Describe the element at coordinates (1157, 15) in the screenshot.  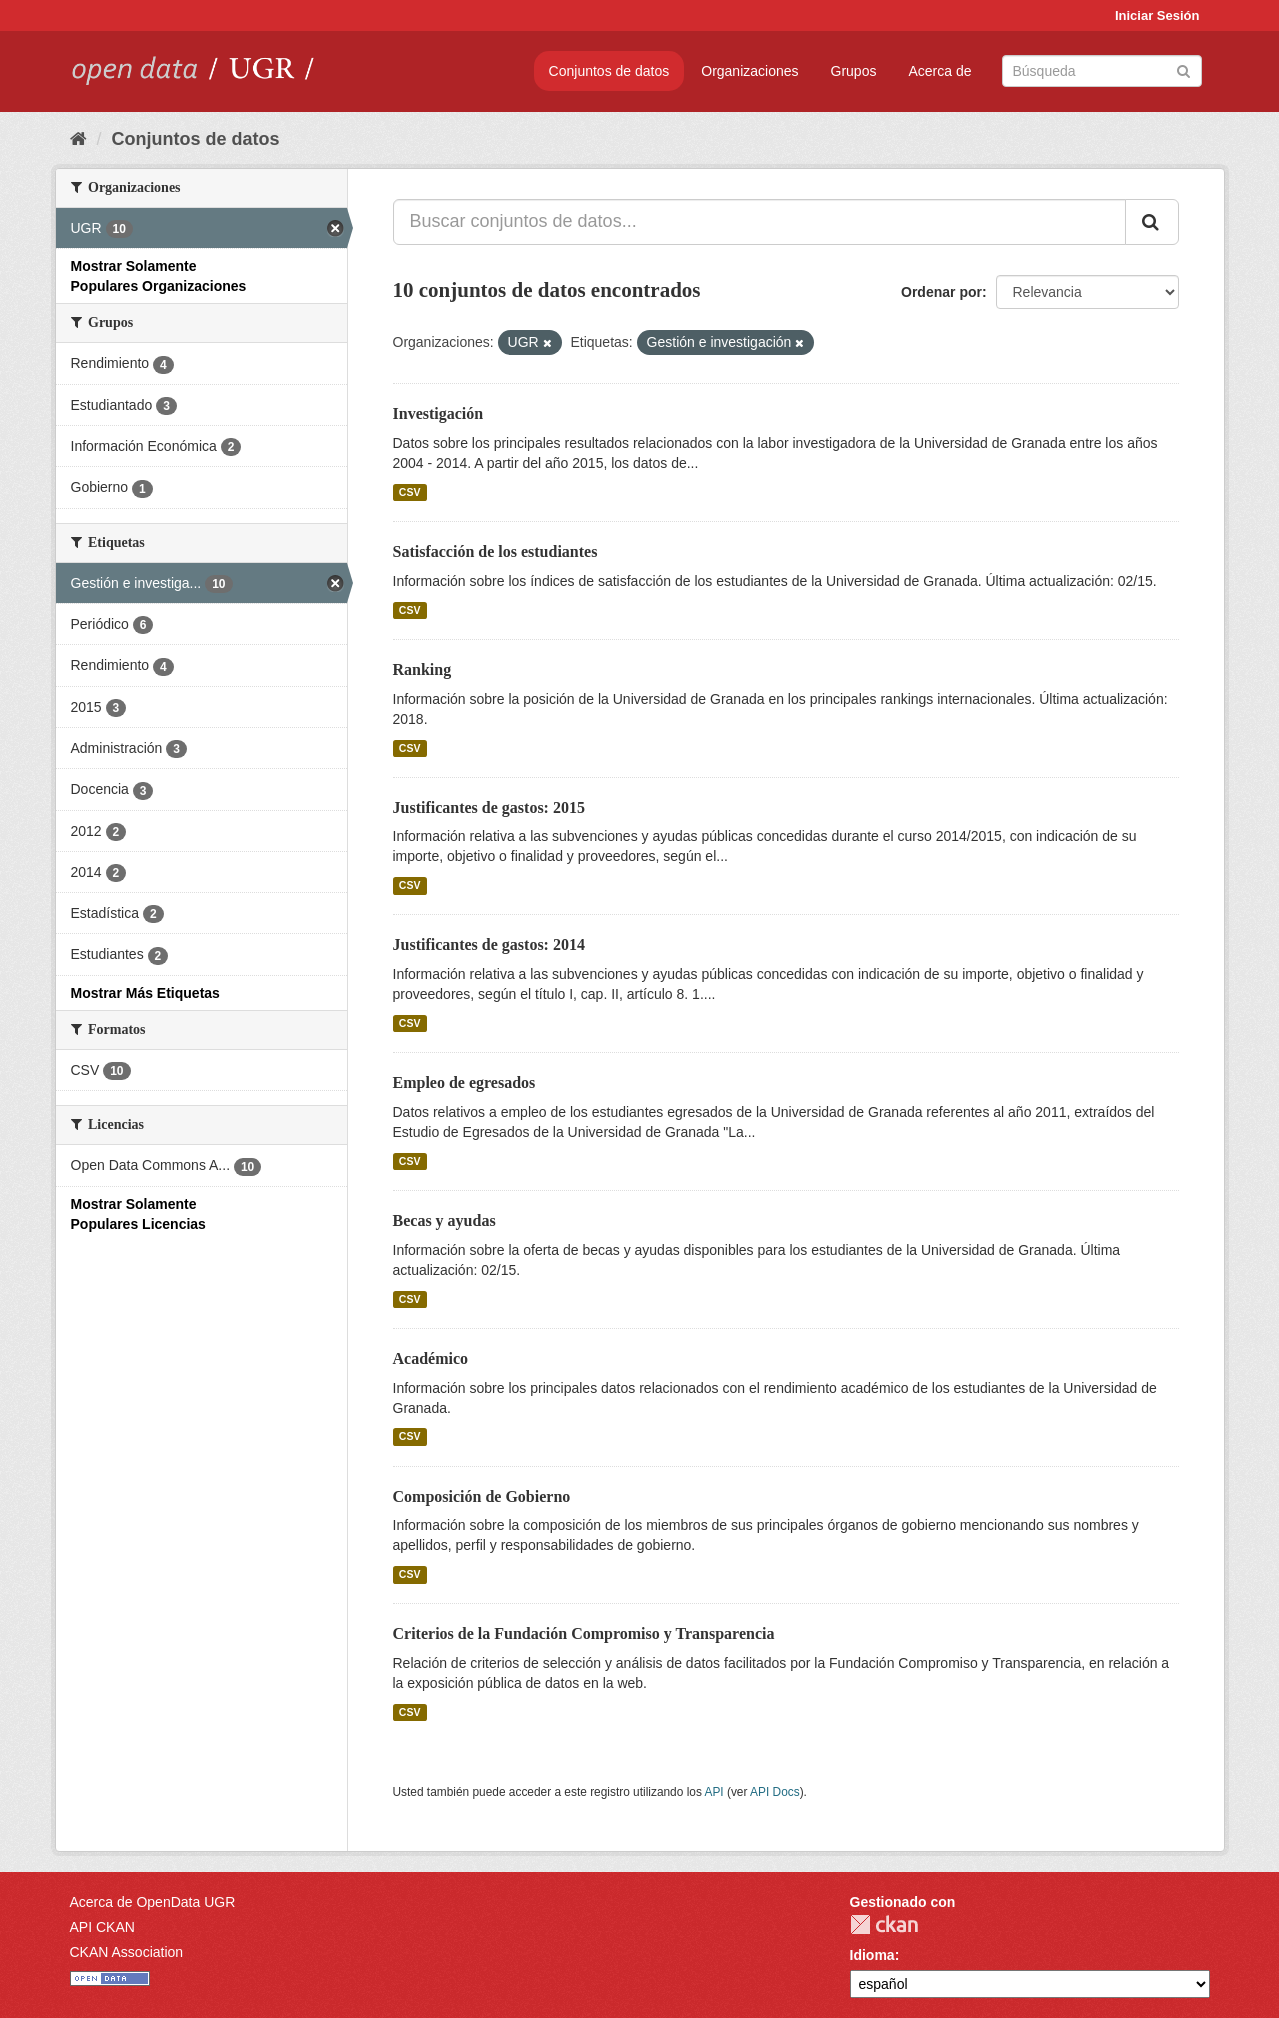
I see `Iniciar Sesión` at that location.